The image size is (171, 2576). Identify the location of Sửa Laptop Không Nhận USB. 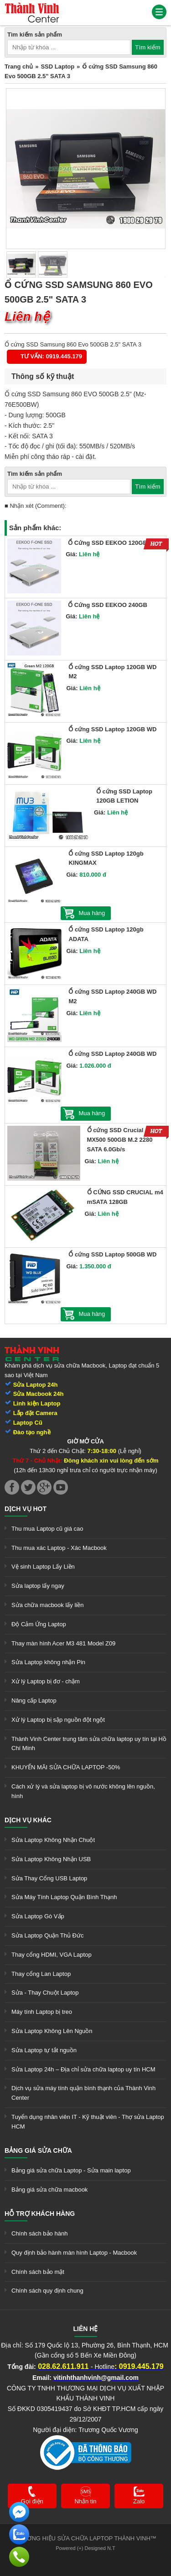
(51, 1859).